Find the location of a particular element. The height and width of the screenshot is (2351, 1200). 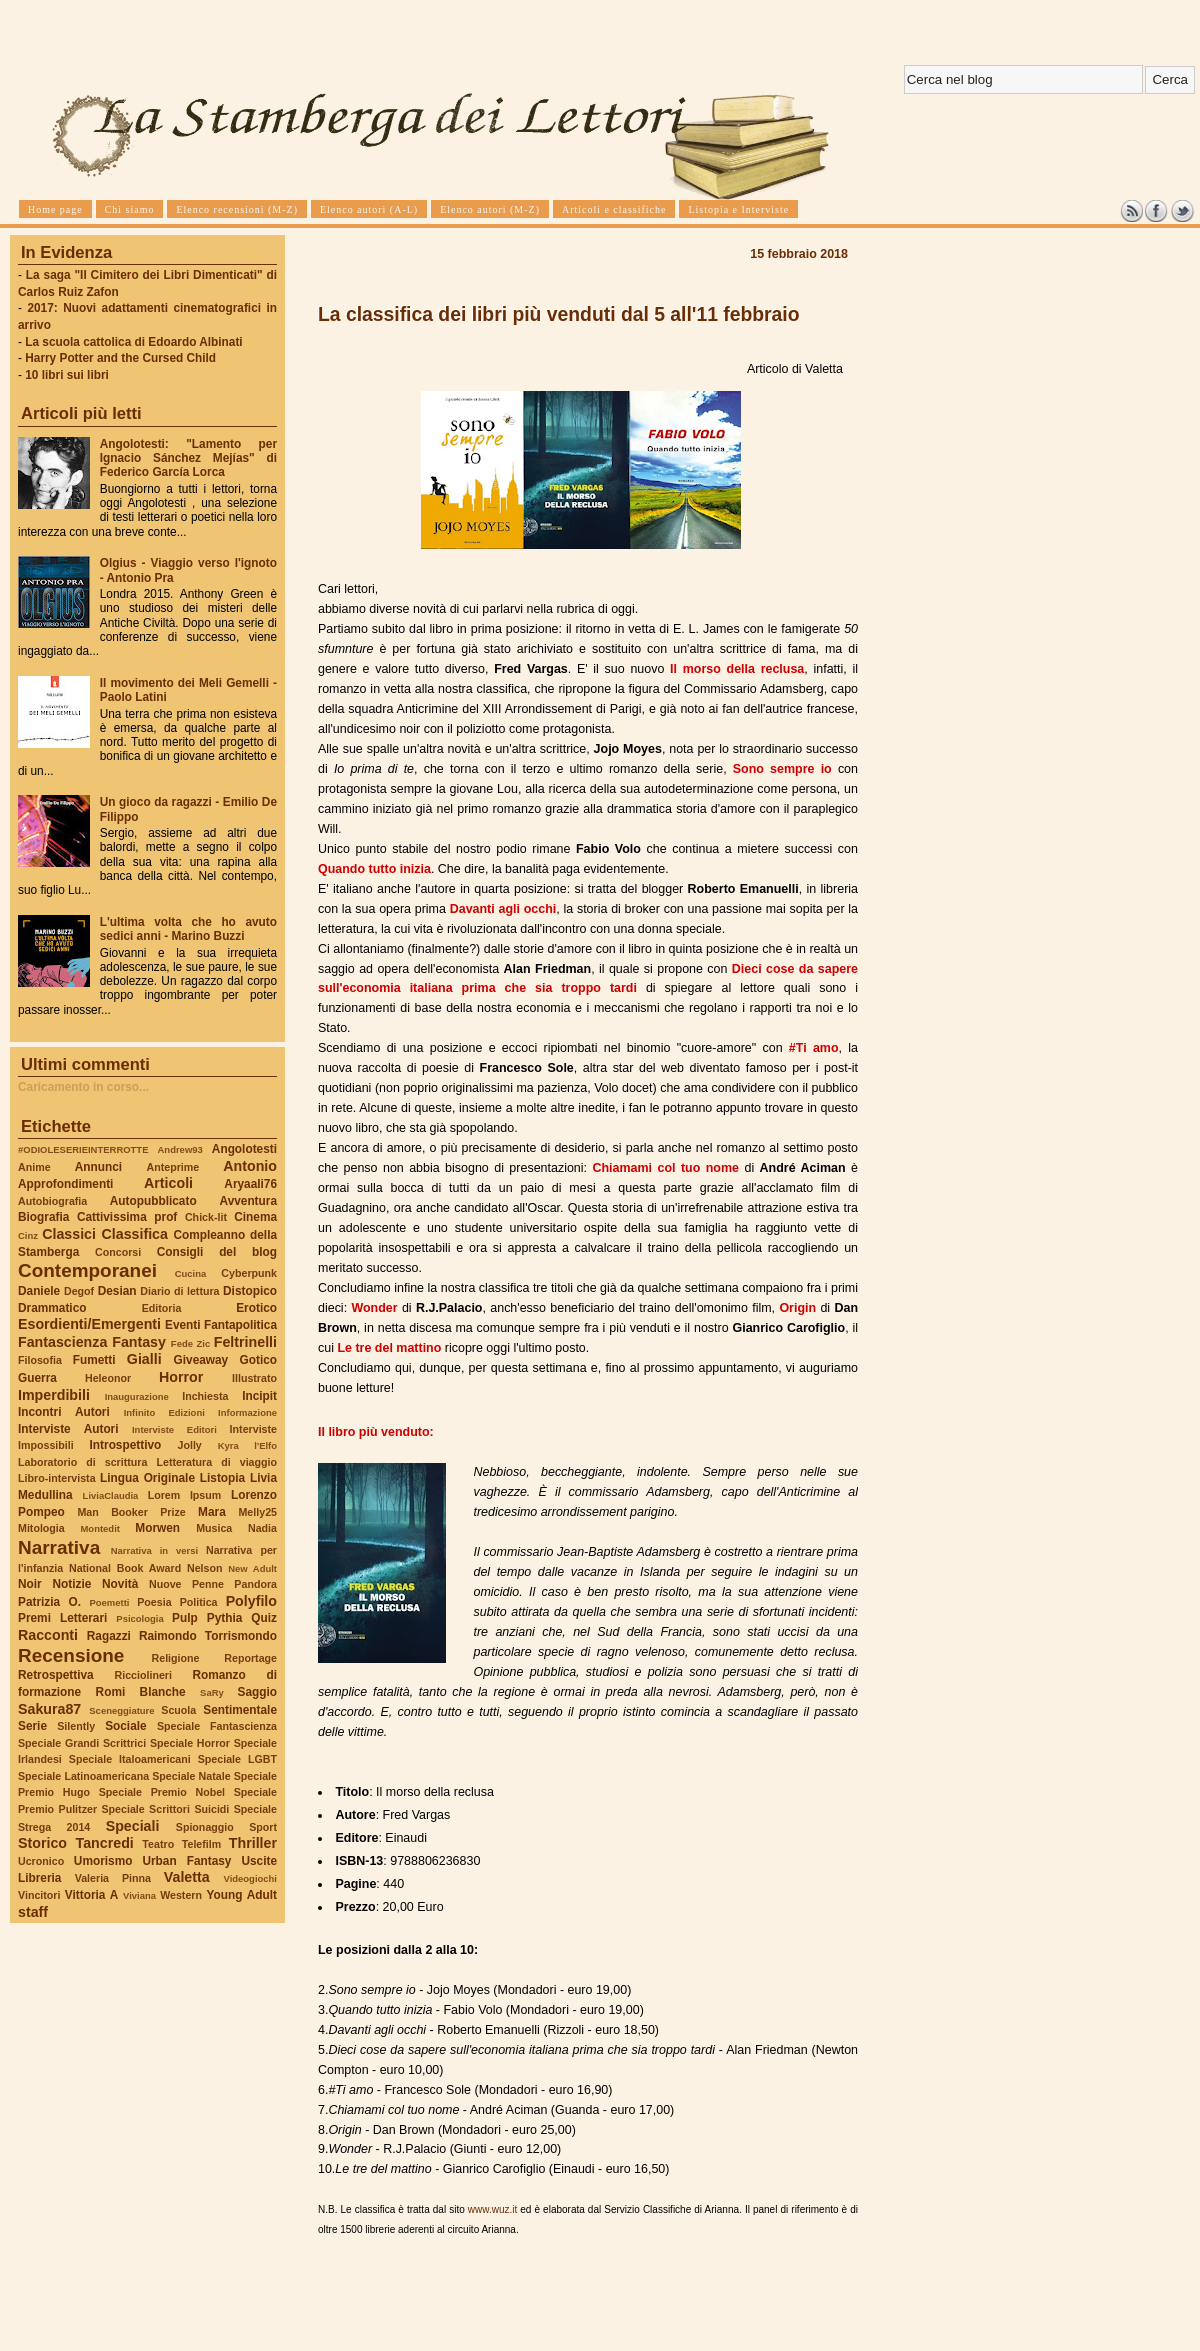

Fumetti is located at coordinates (94, 1360).